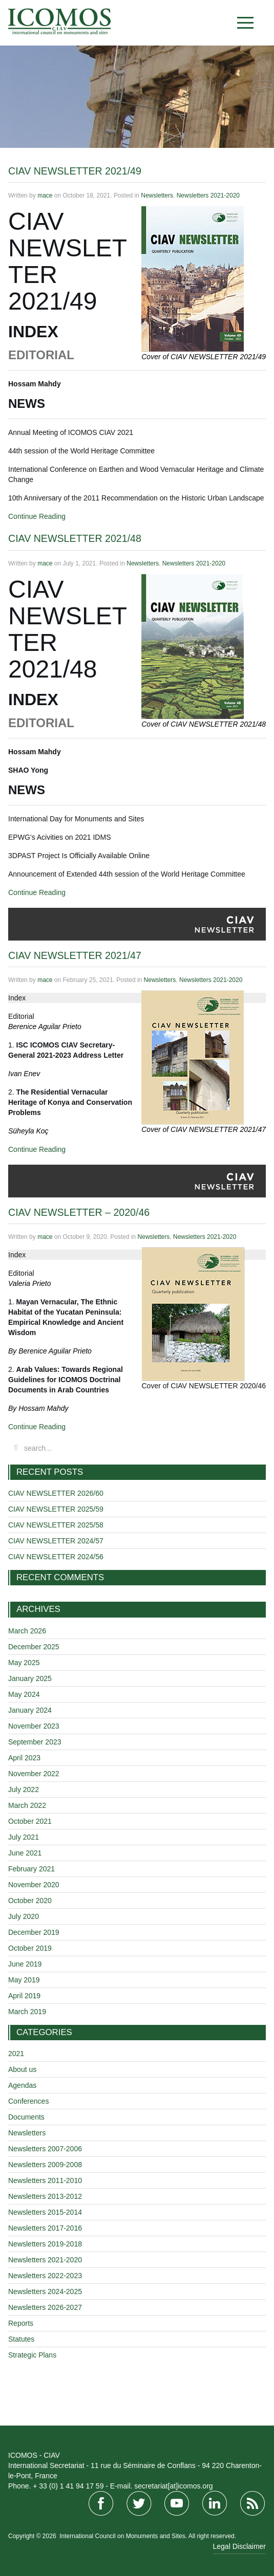 This screenshot has height=2576, width=274. What do you see at coordinates (55, 1557) in the screenshot?
I see `CIAV NEWSLETTER 2024/56` at bounding box center [55, 1557].